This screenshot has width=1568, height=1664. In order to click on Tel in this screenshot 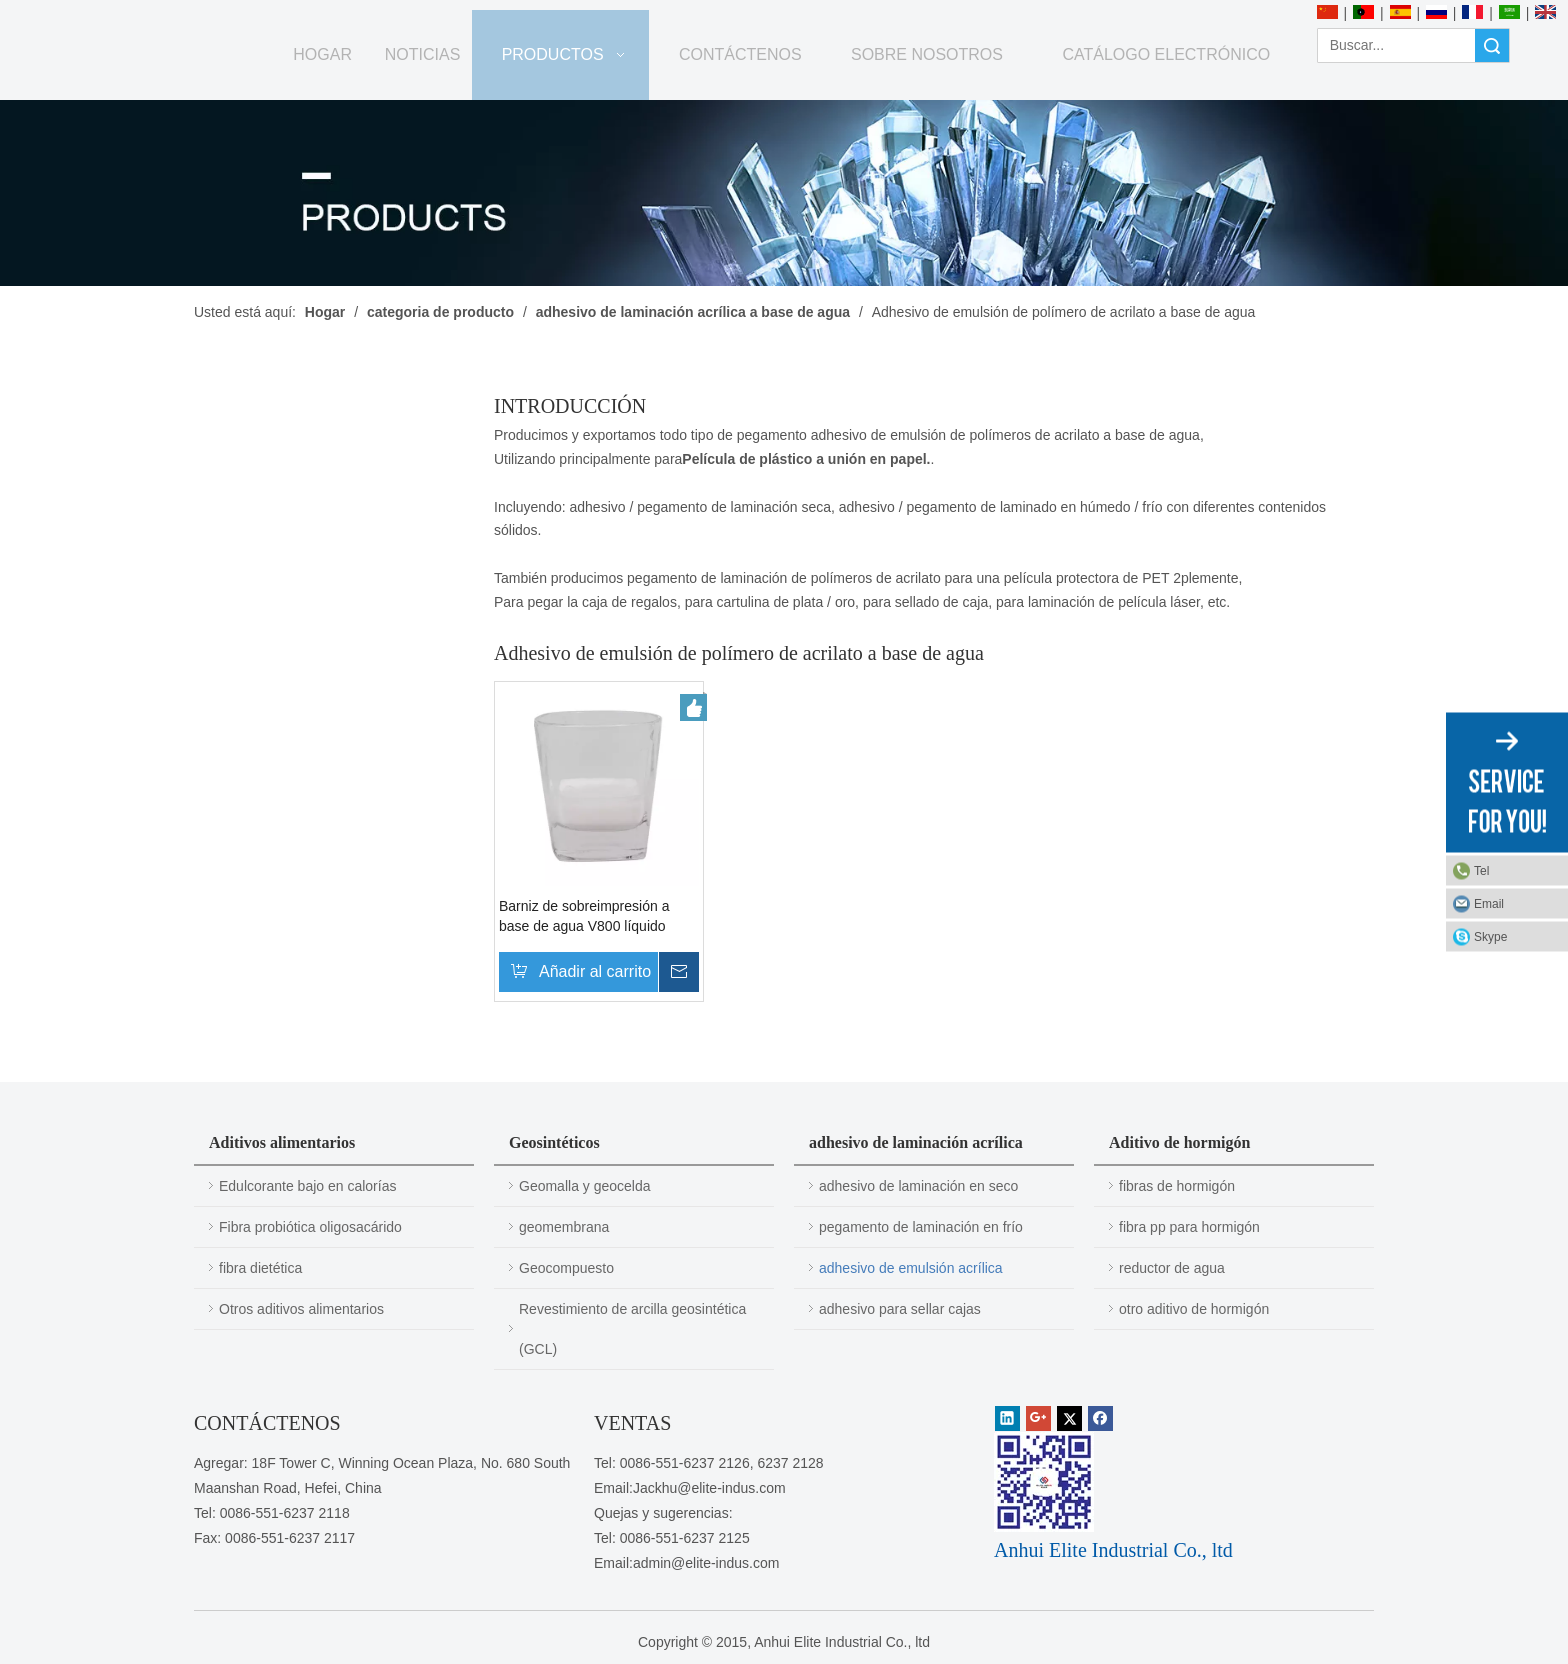, I will do `click(1481, 871)`.